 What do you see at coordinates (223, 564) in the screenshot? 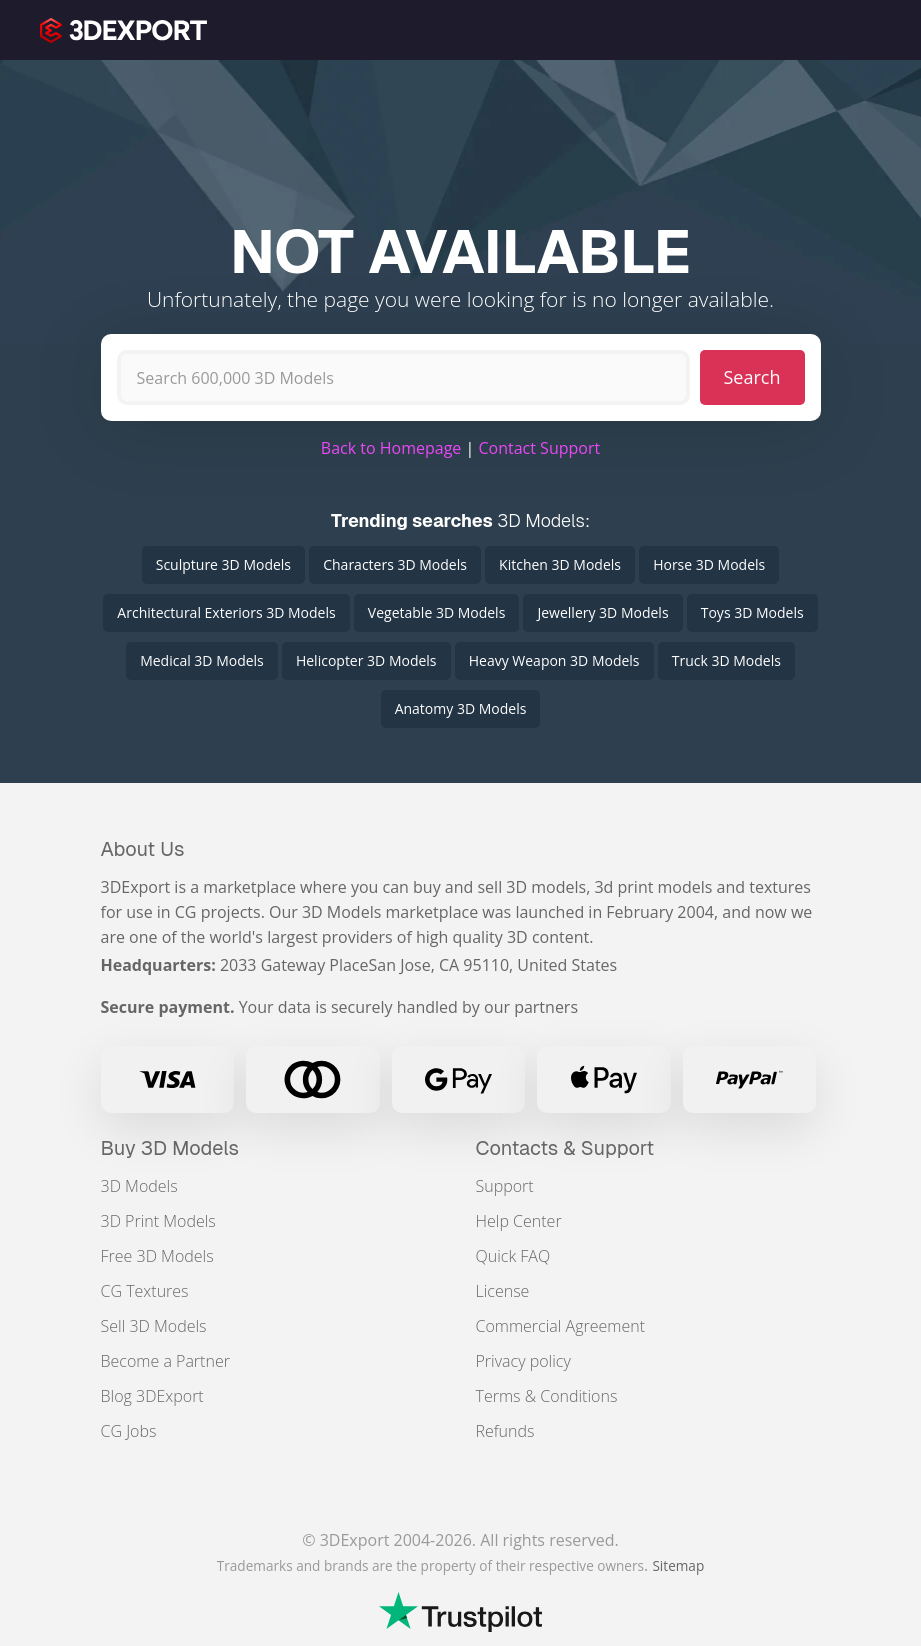
I see `Sculpture 3D Models` at bounding box center [223, 564].